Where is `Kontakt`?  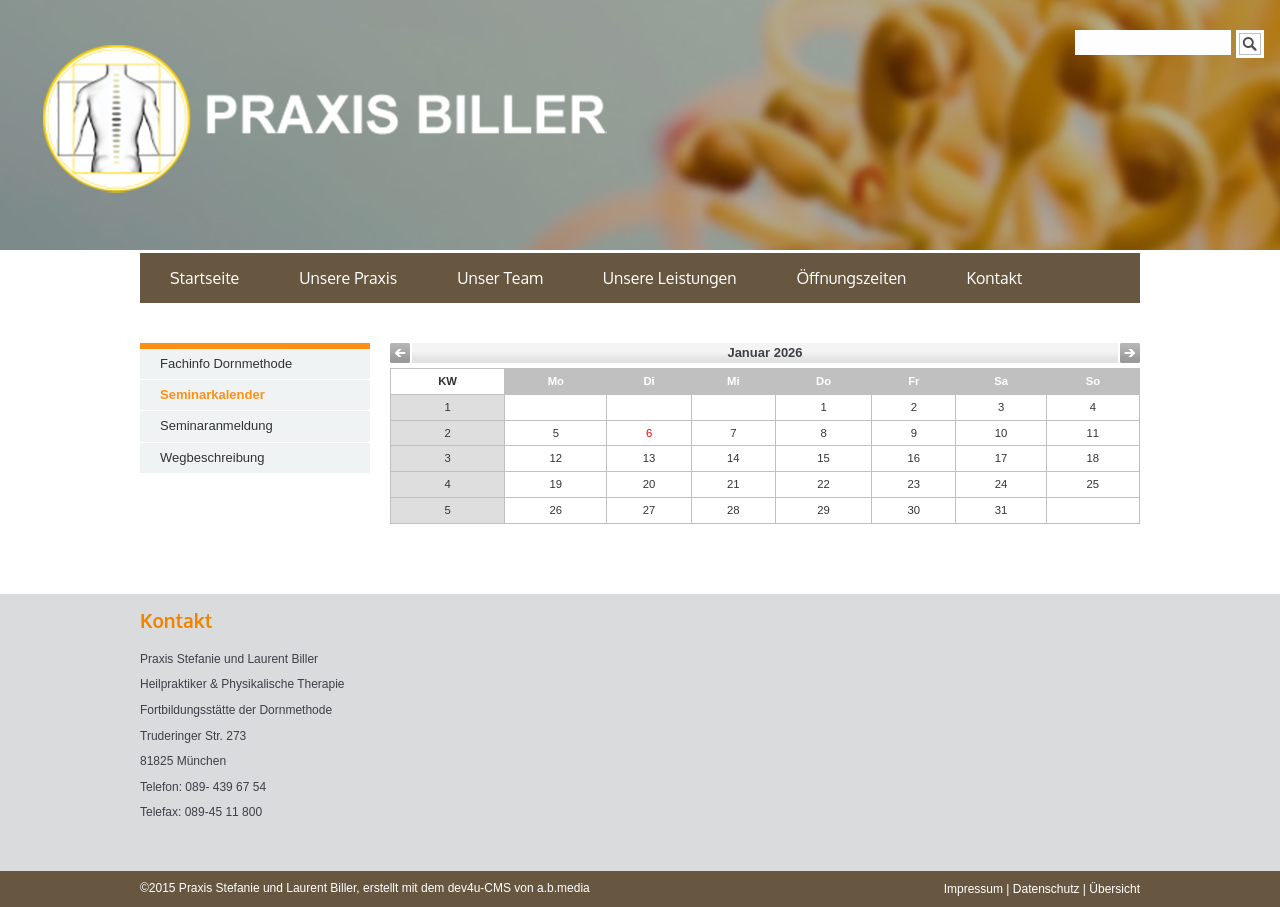
Kontakt is located at coordinates (994, 278).